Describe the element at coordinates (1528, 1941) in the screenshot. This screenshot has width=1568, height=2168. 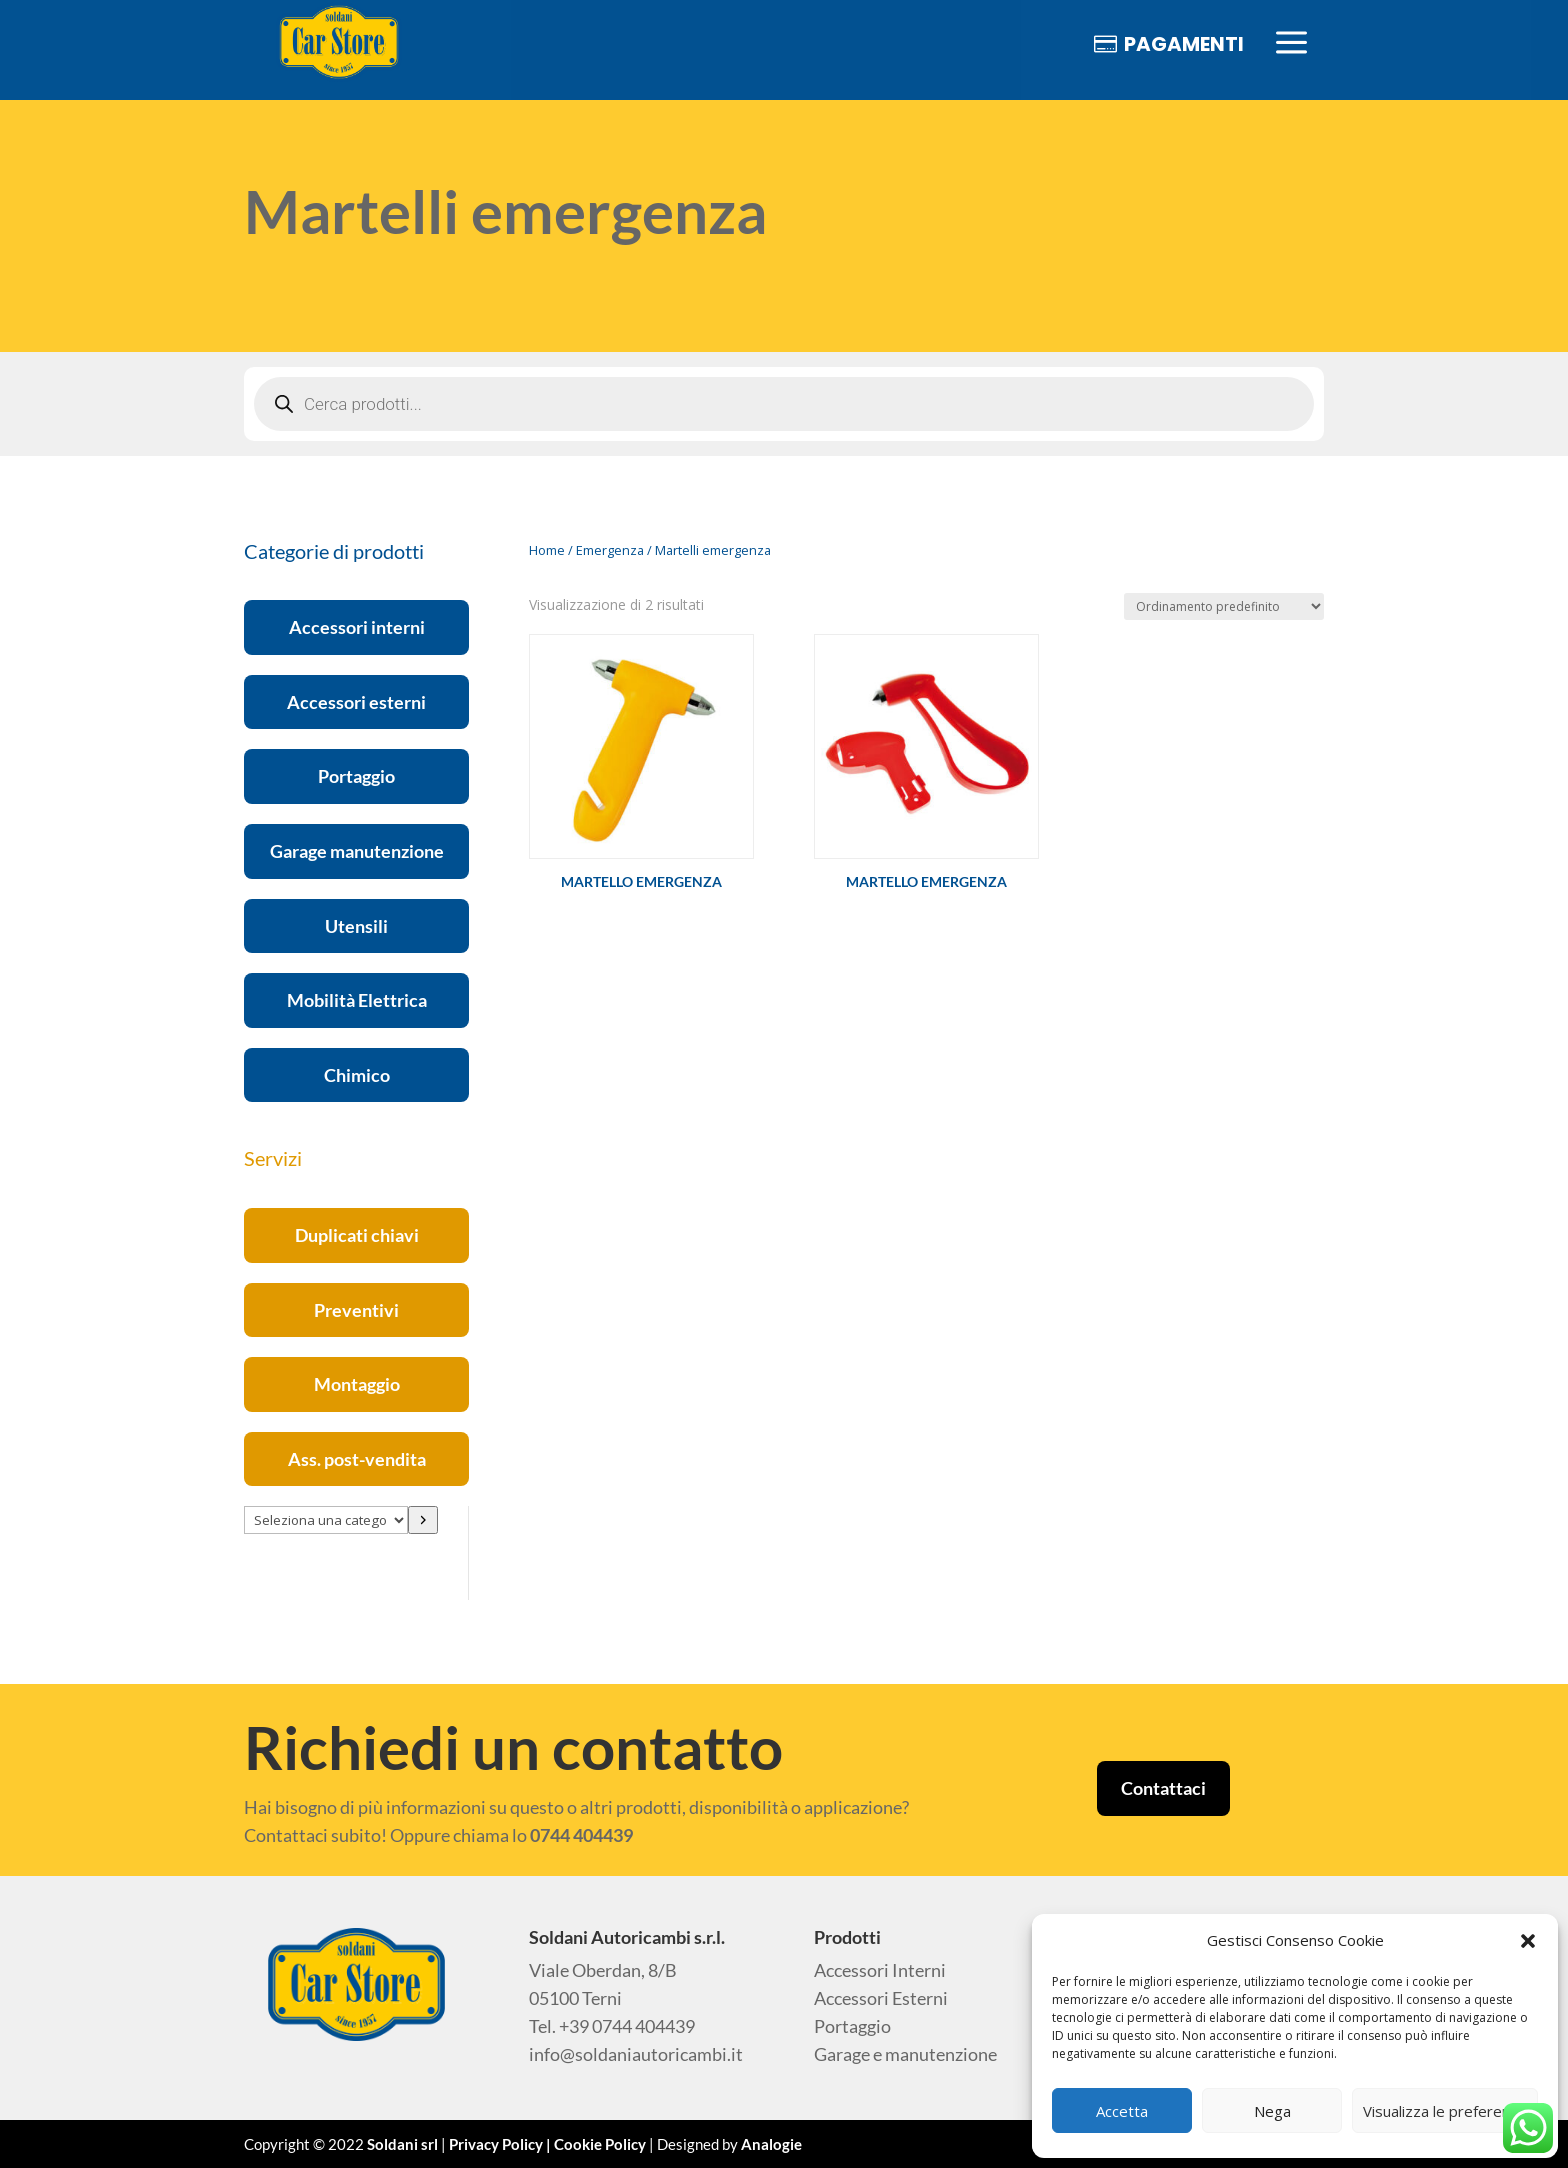
I see `[button]` at that location.